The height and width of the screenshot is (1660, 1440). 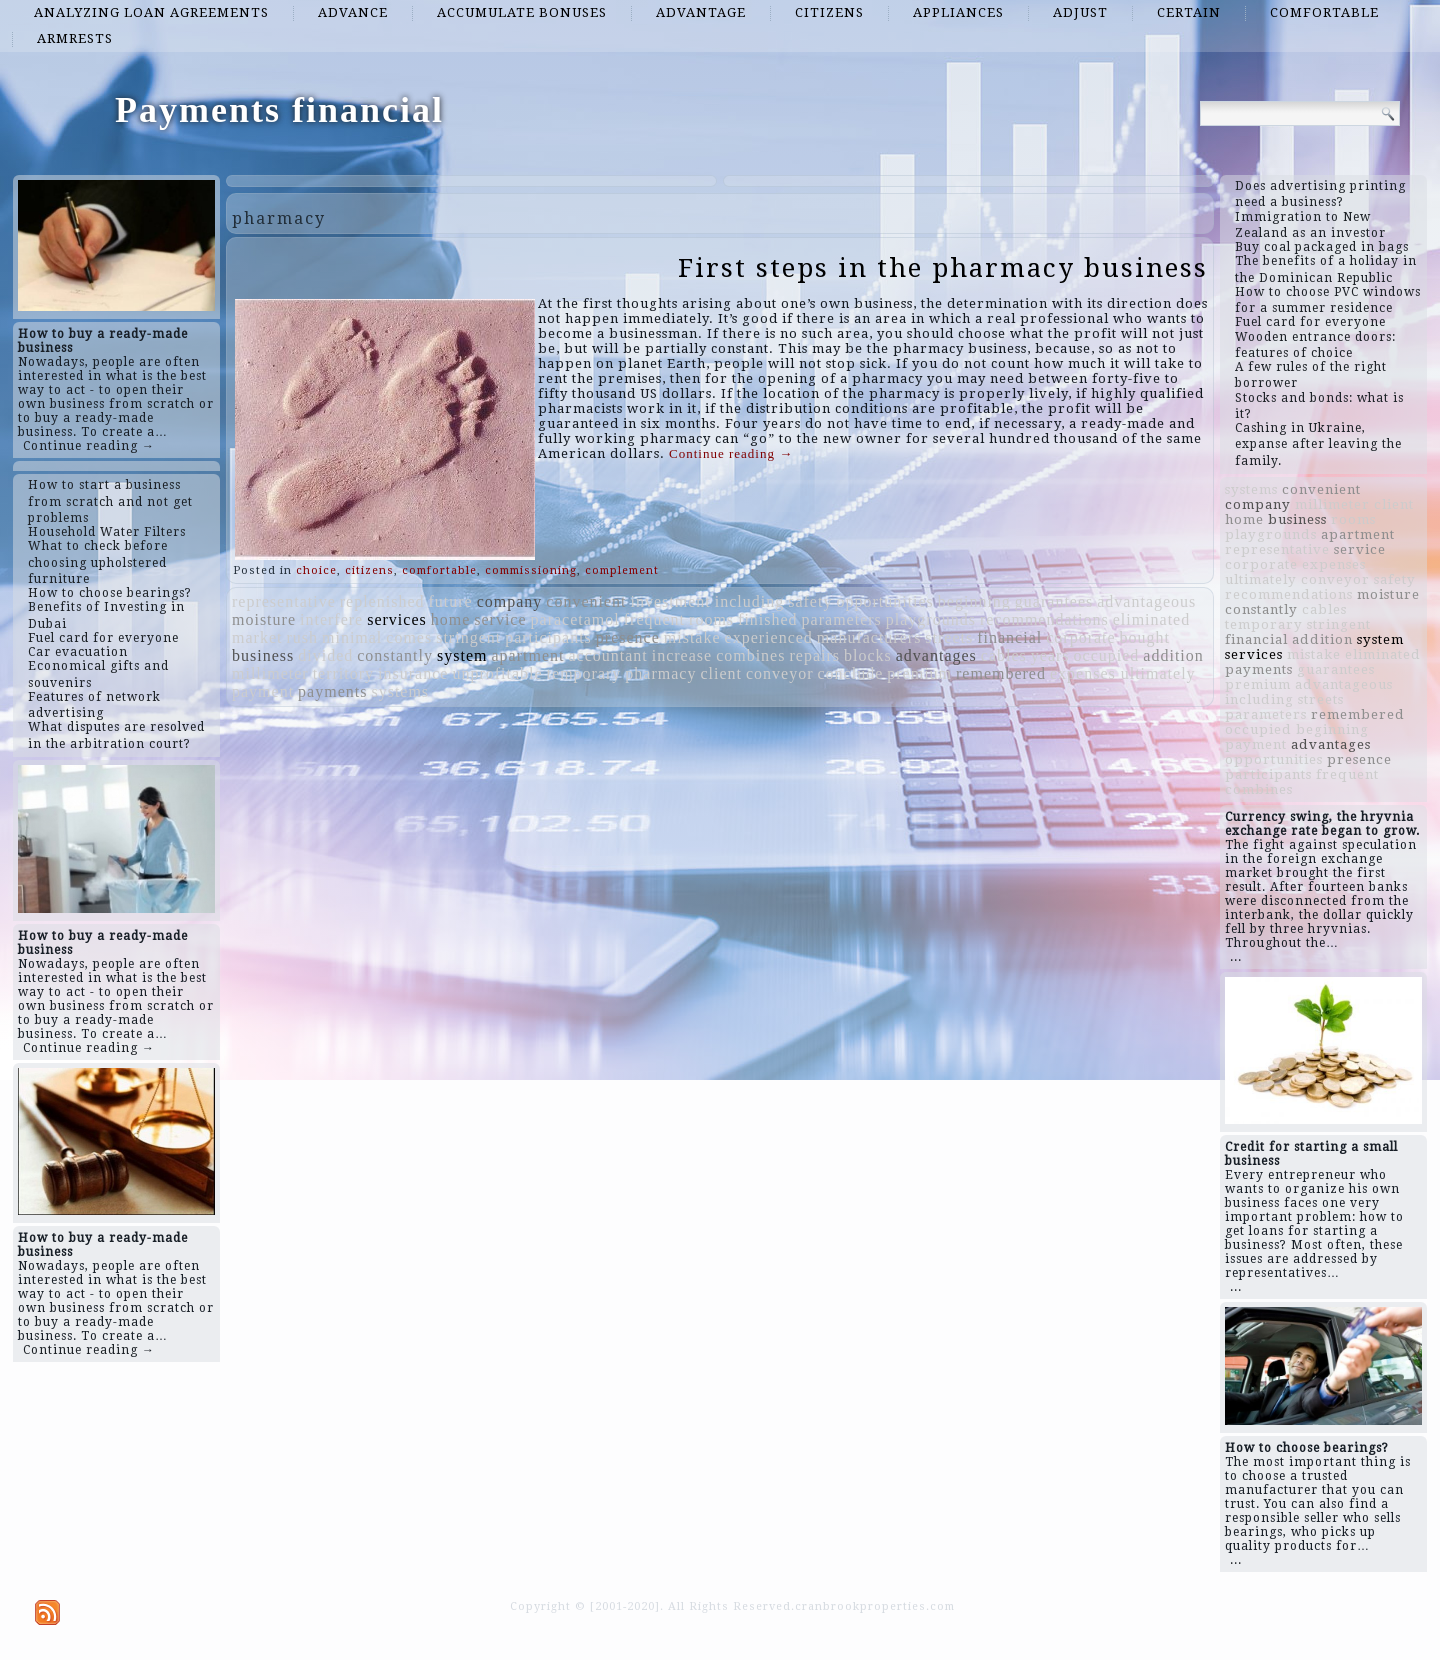 What do you see at coordinates (829, 12) in the screenshot?
I see `citizens` at bounding box center [829, 12].